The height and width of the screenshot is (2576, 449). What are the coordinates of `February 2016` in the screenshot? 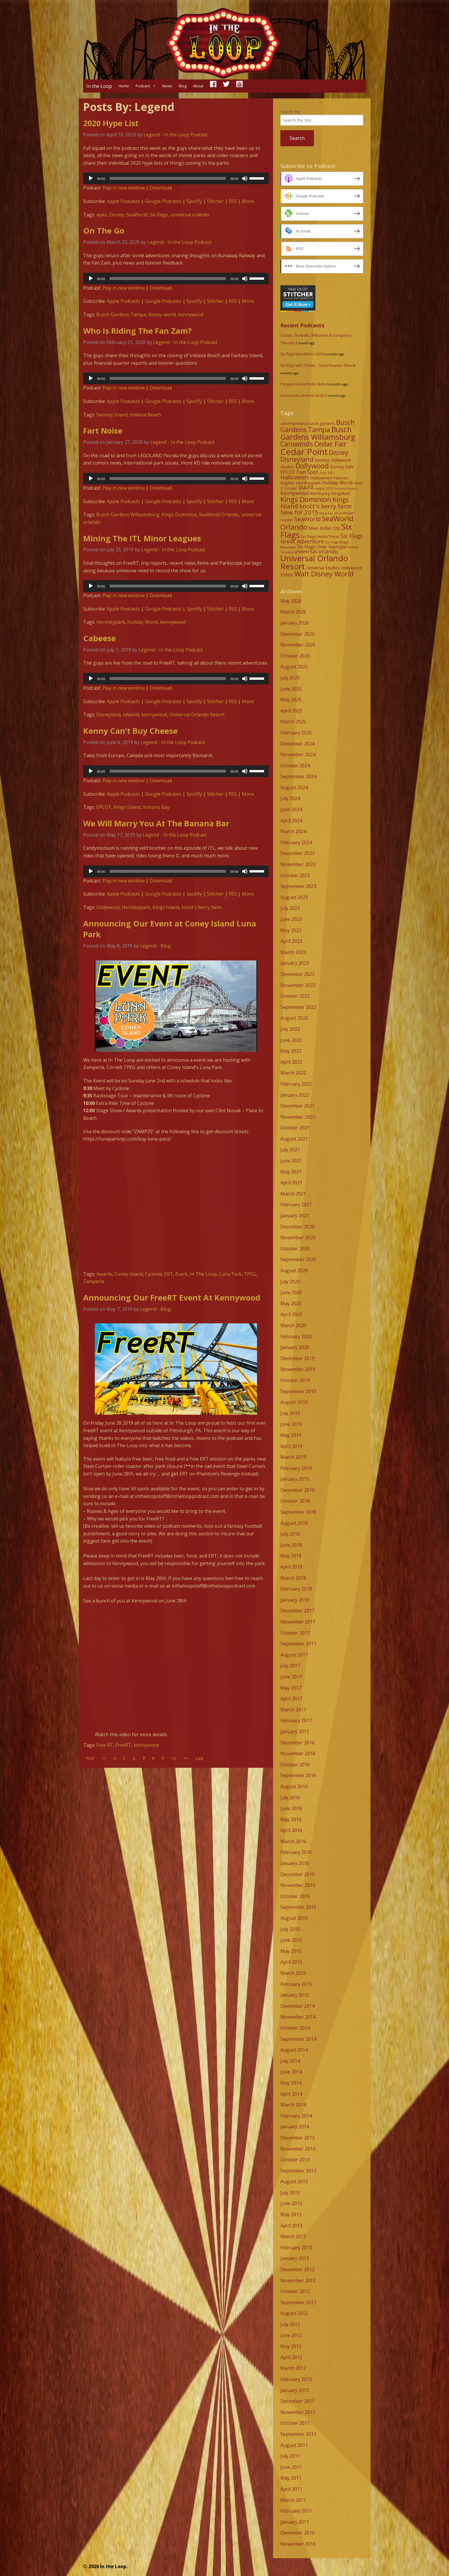 It's located at (296, 1852).